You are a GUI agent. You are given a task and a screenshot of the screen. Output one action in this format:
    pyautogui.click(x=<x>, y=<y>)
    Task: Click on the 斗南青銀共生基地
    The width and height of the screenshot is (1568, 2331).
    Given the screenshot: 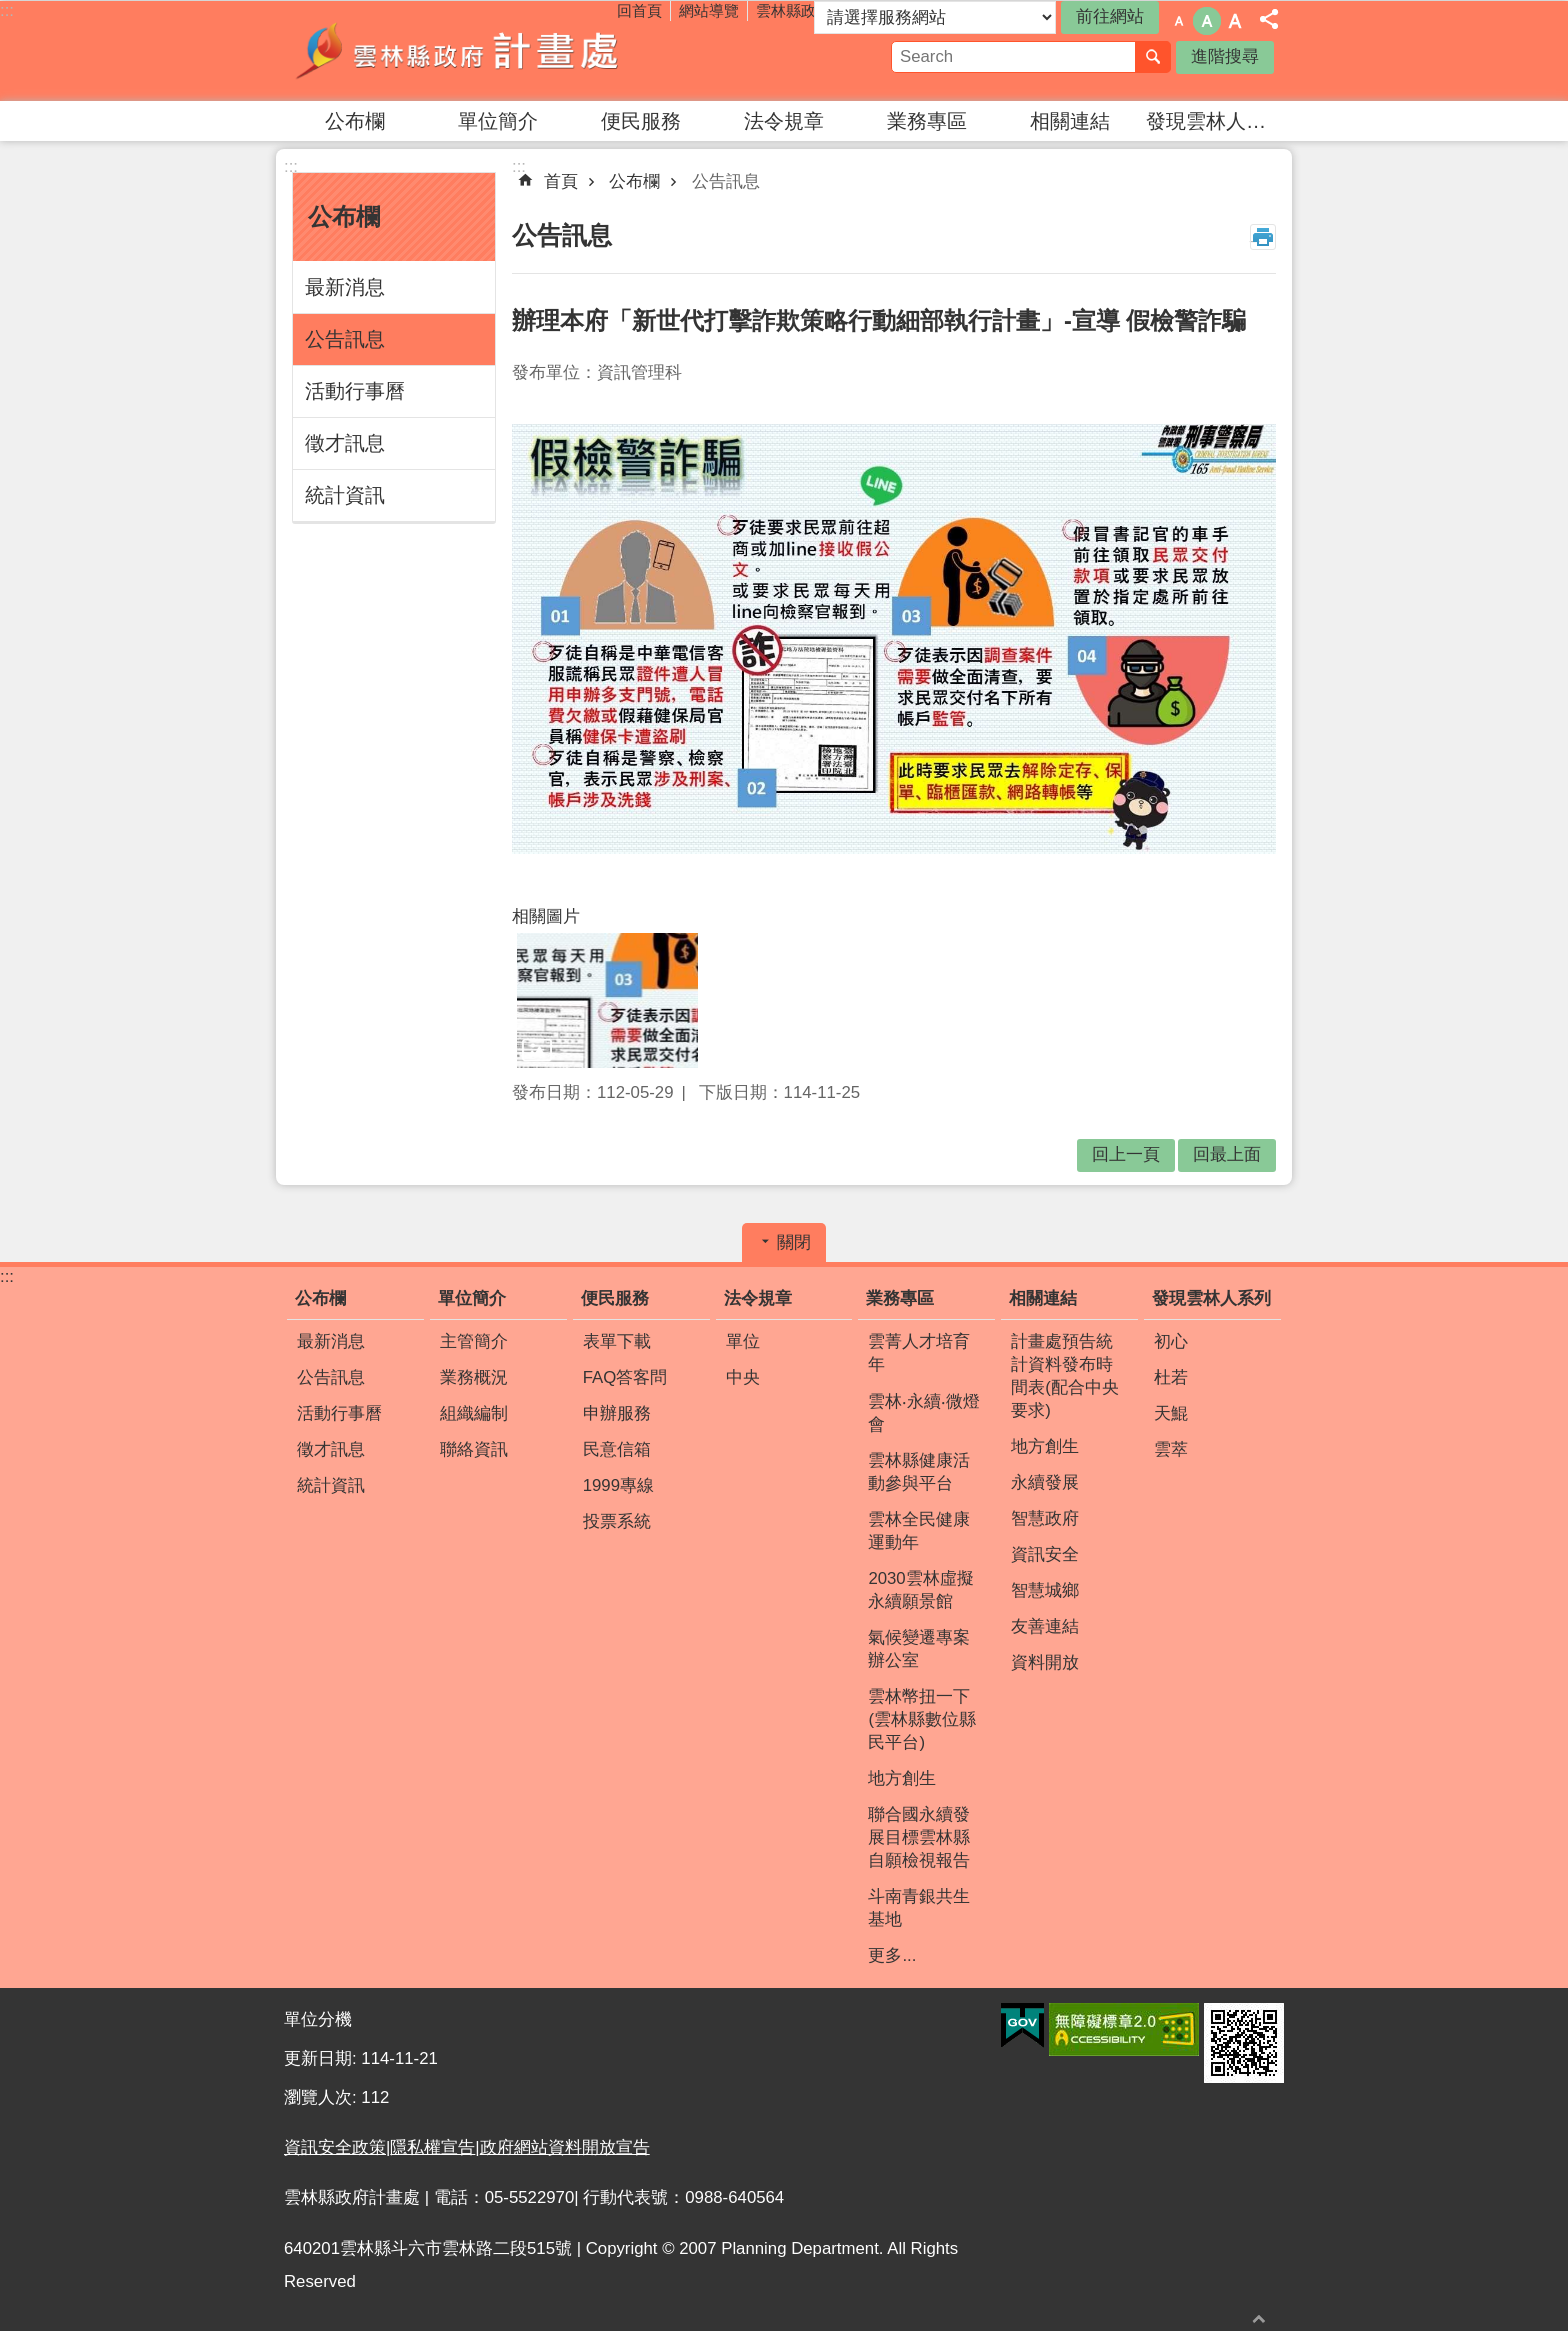 What is the action you would take?
    pyautogui.click(x=919, y=1908)
    